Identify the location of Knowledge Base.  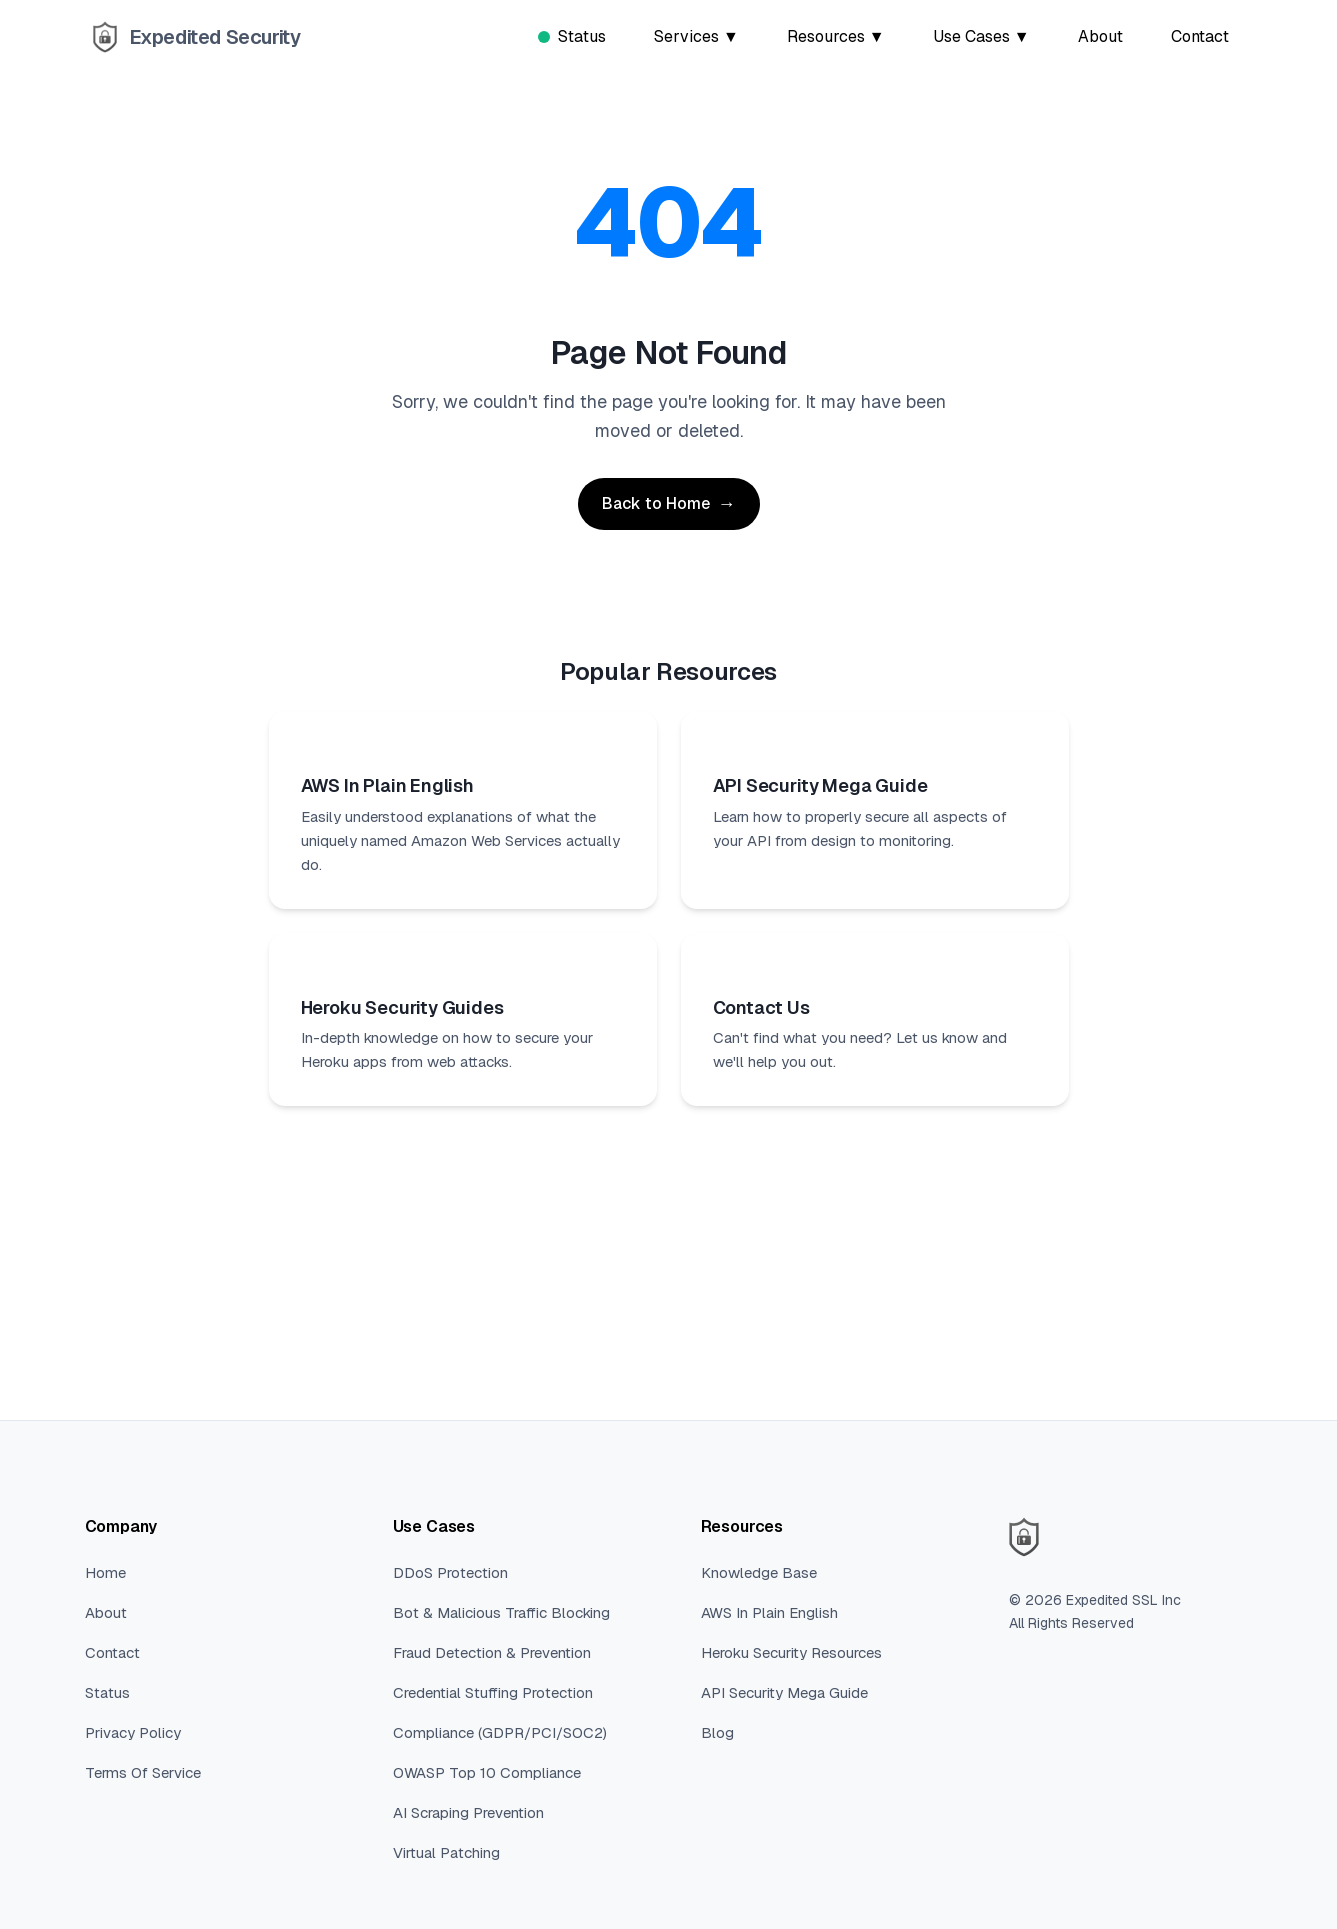
(759, 1572).